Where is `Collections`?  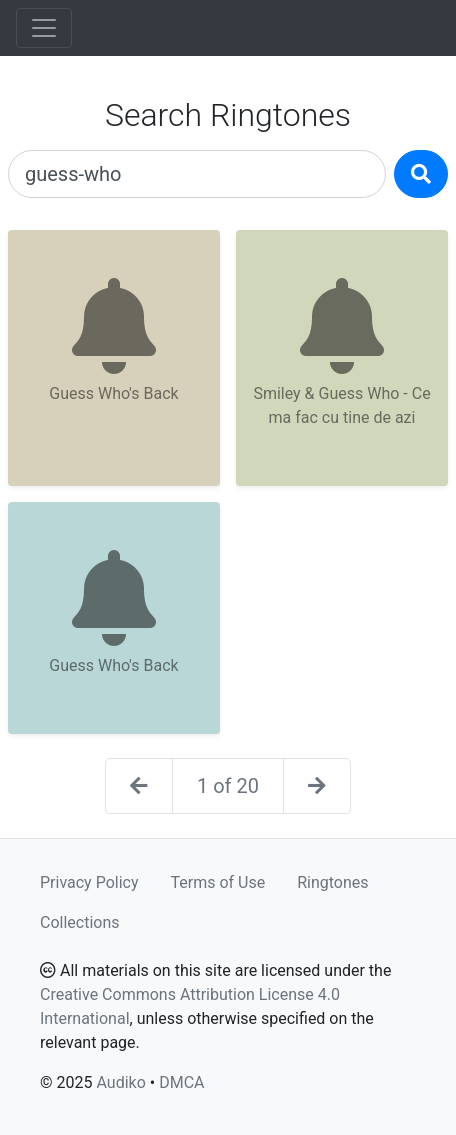
Collections is located at coordinates (80, 922).